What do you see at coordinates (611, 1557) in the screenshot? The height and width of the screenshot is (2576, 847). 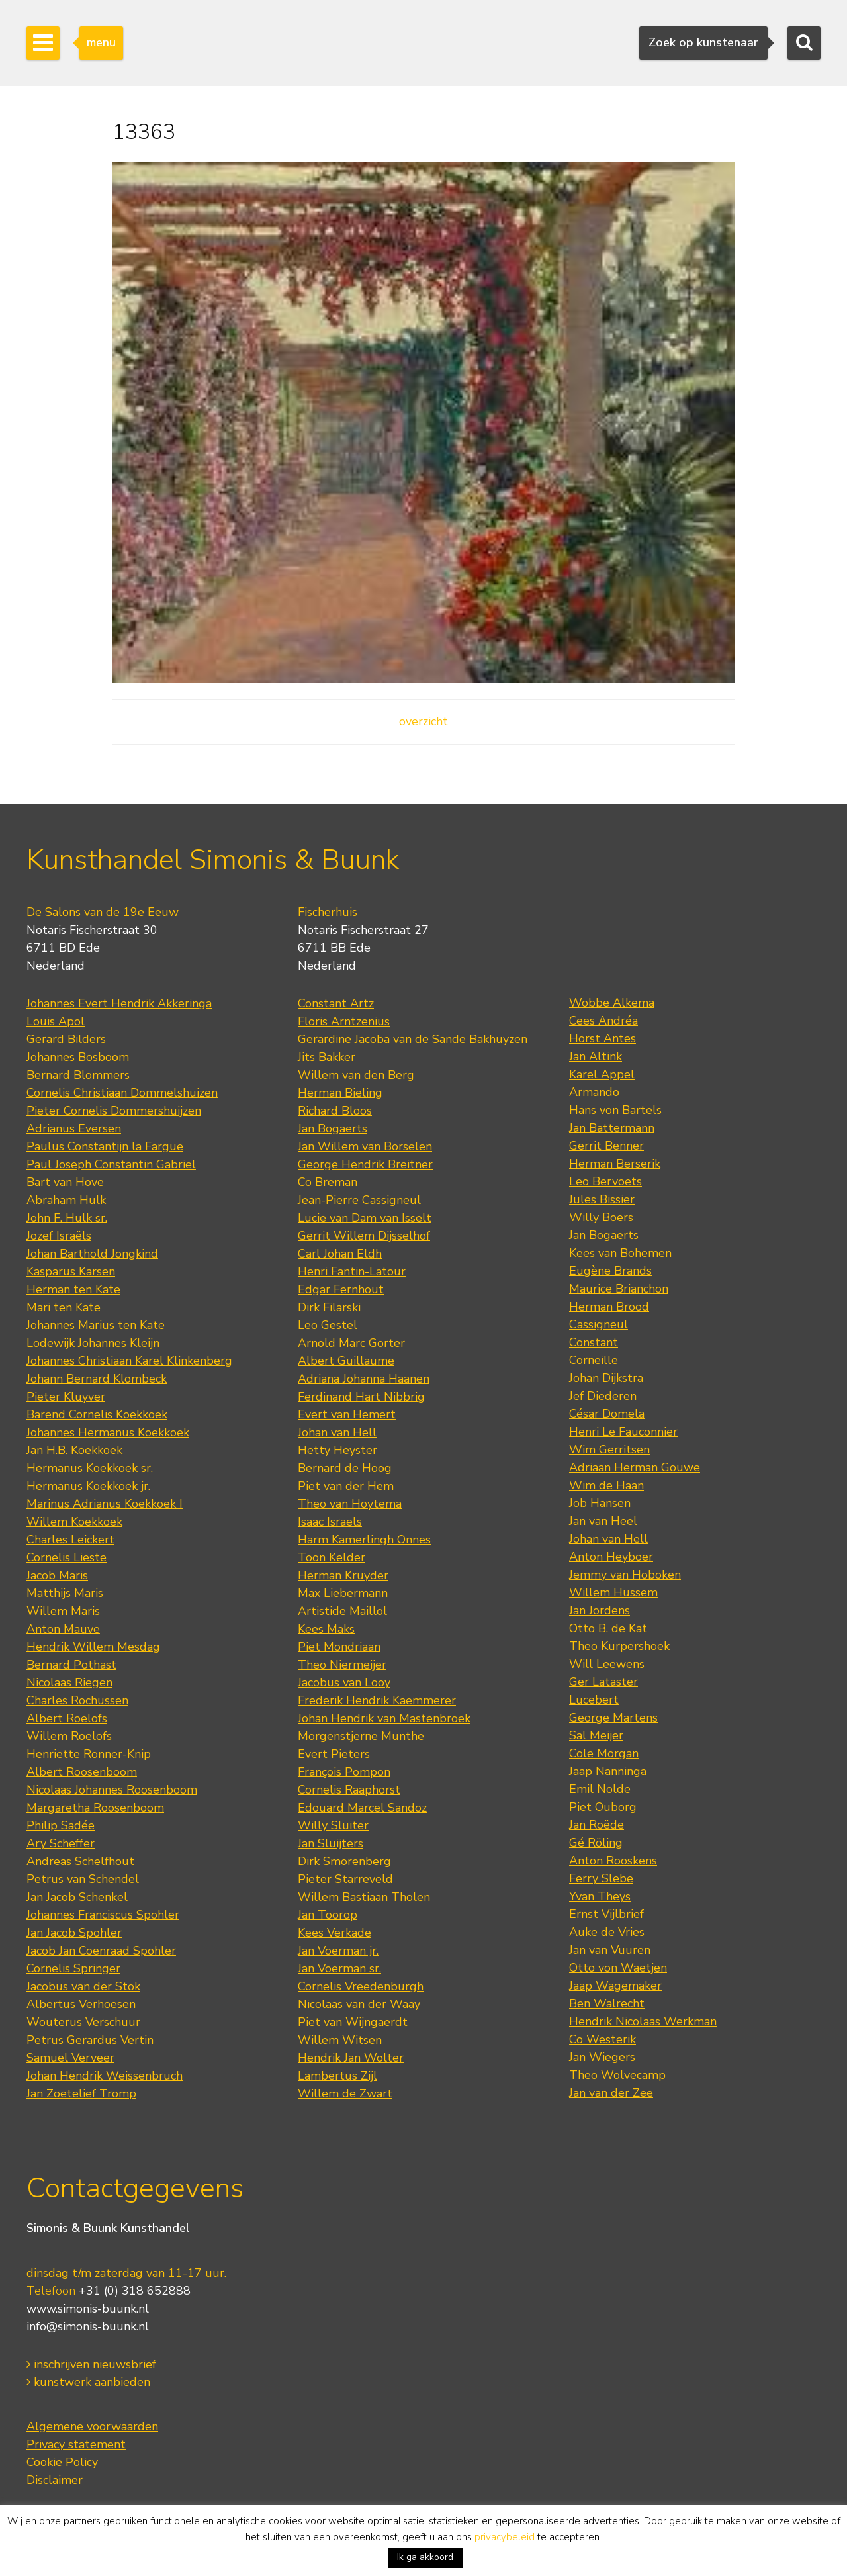 I see `Anton Heyboer` at bounding box center [611, 1557].